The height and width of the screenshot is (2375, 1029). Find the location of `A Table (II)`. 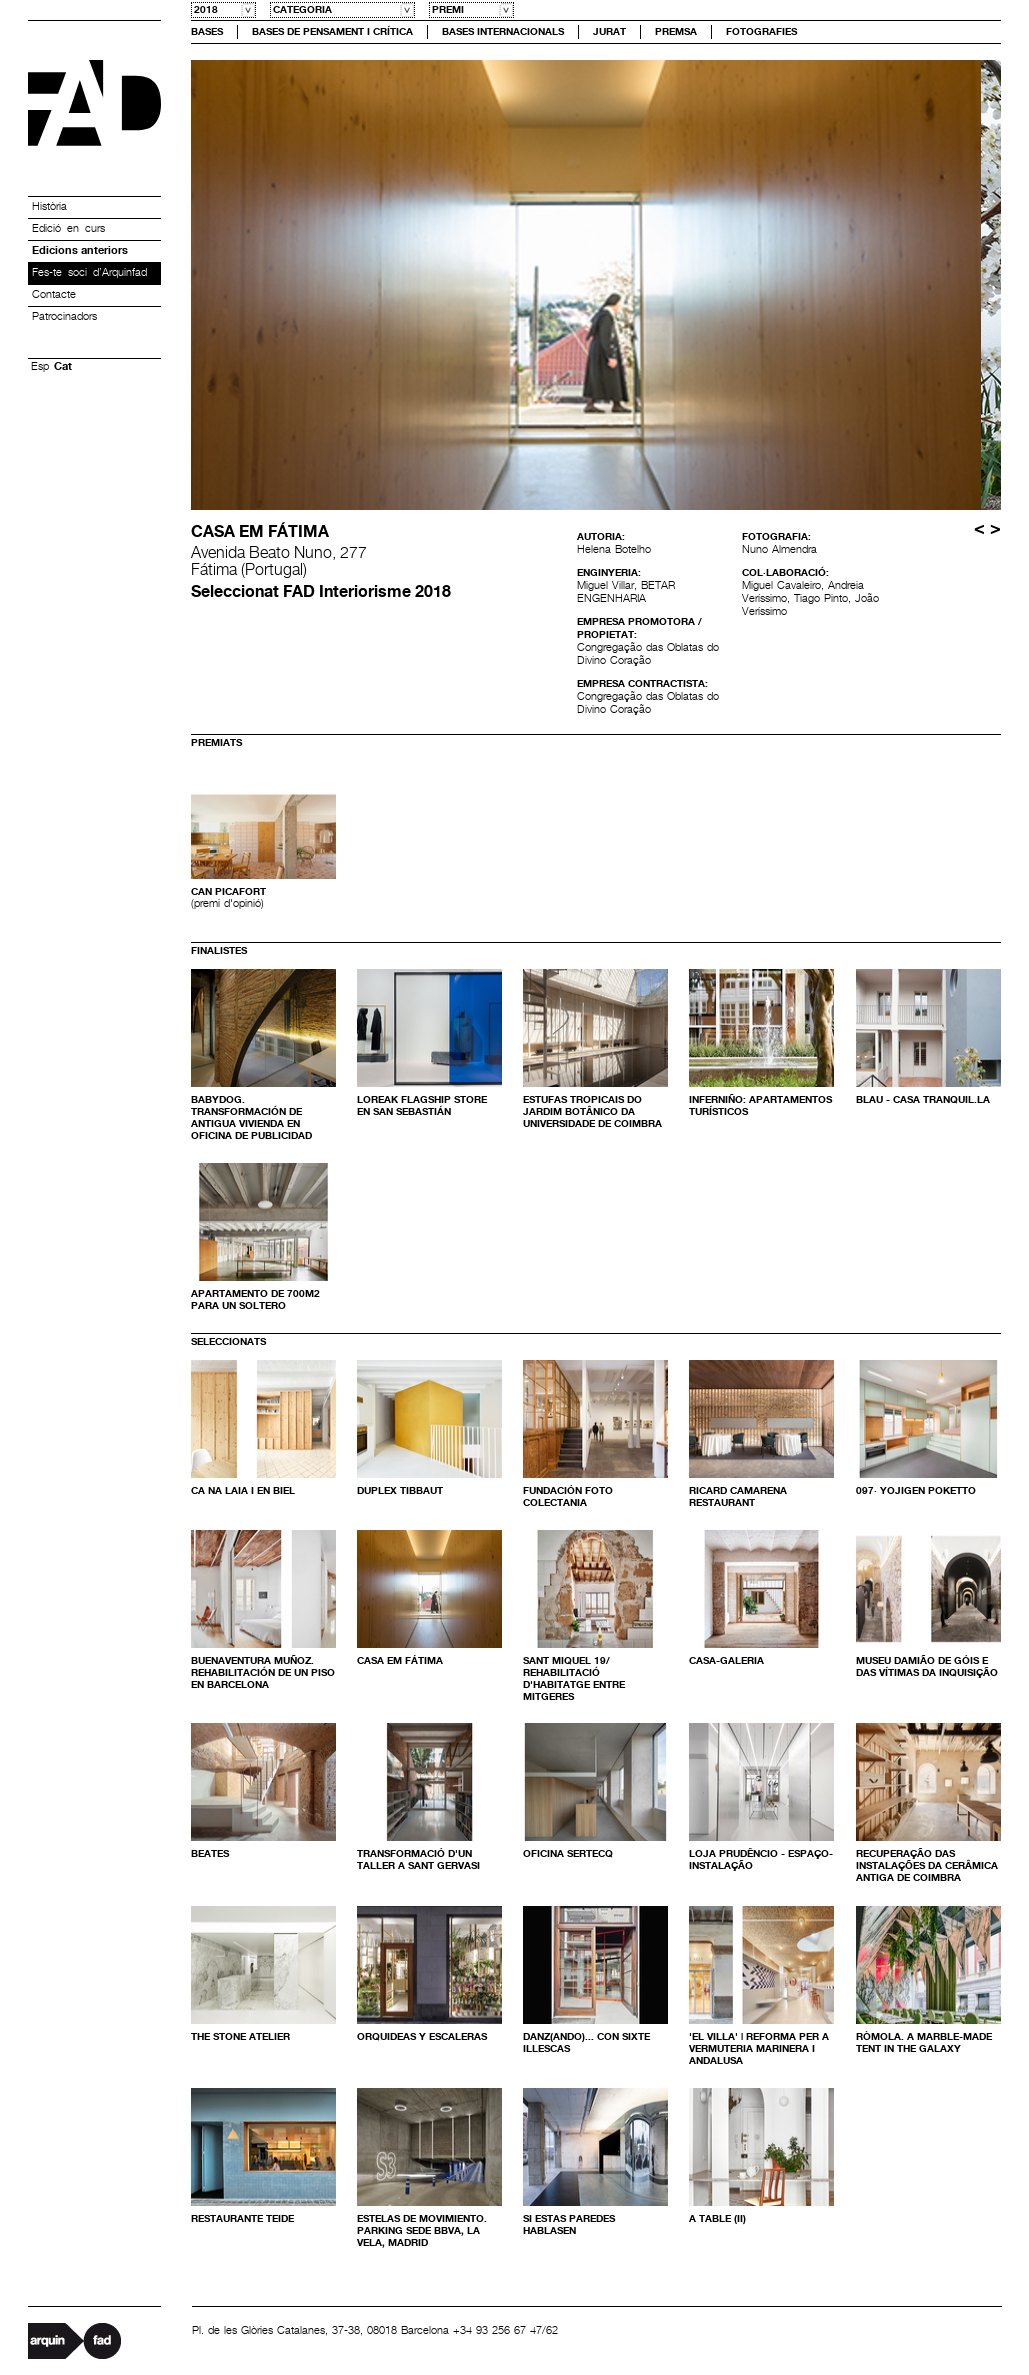

A Table (II) is located at coordinates (717, 2219).